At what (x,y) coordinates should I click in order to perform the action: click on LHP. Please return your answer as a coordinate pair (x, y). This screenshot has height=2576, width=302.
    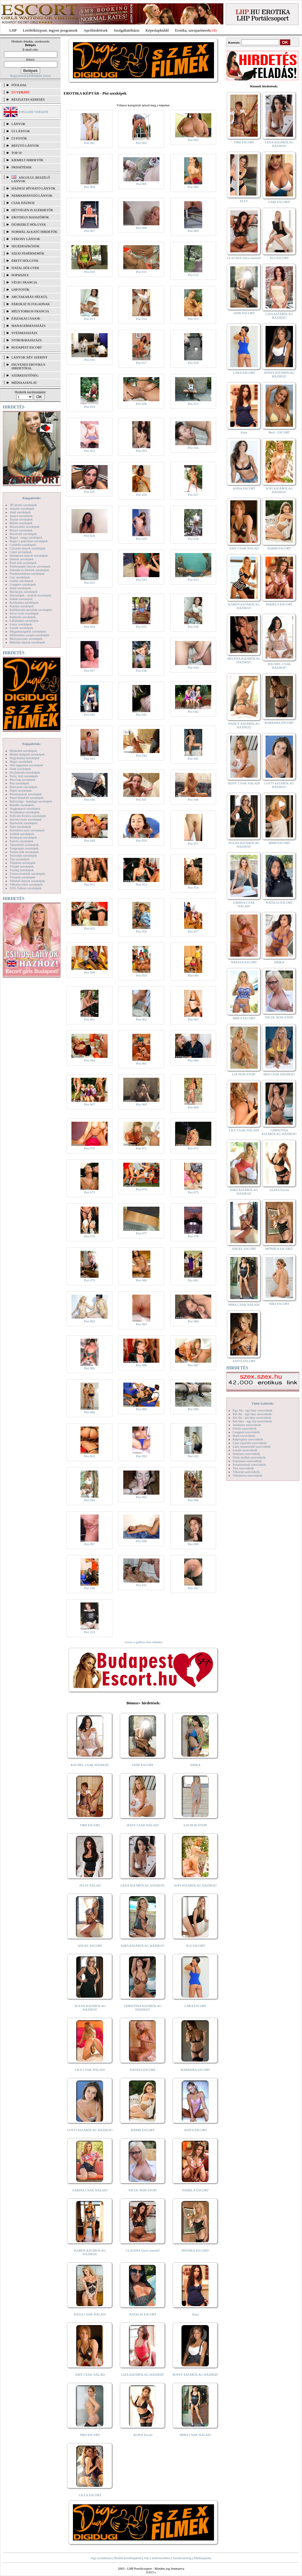
    Looking at the image, I should click on (13, 30).